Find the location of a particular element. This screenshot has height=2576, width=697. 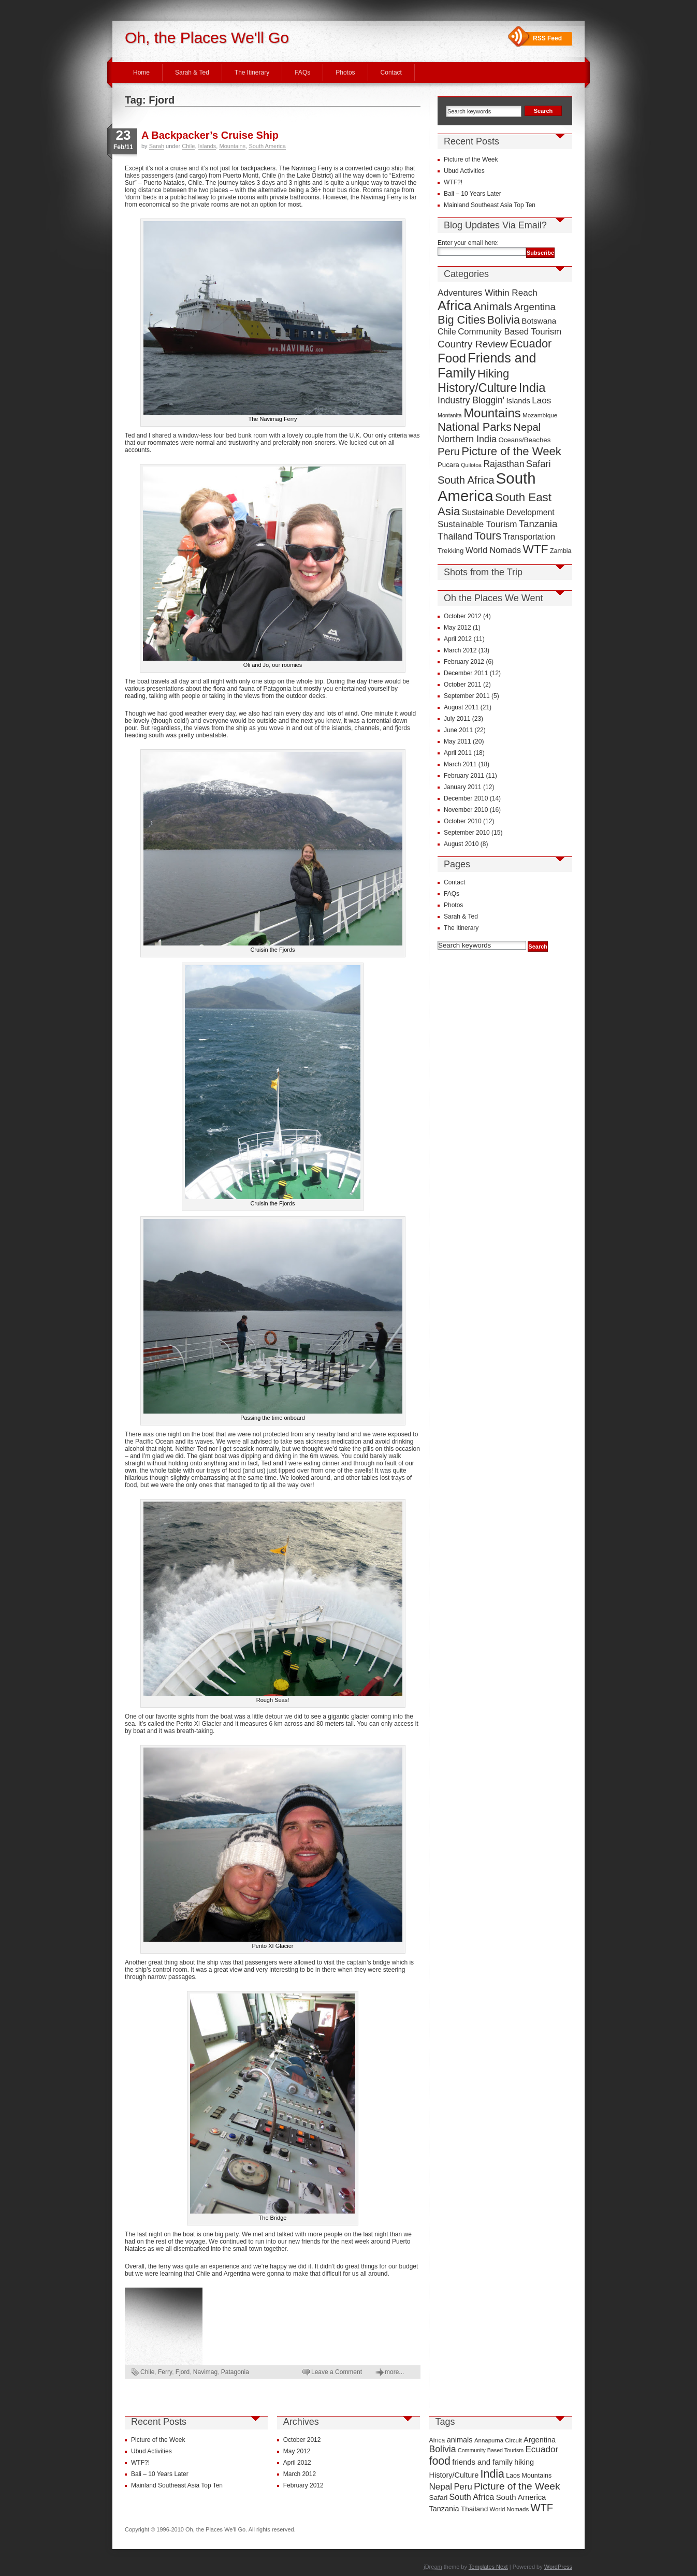

Bali – 10 Years Later is located at coordinates (472, 193).